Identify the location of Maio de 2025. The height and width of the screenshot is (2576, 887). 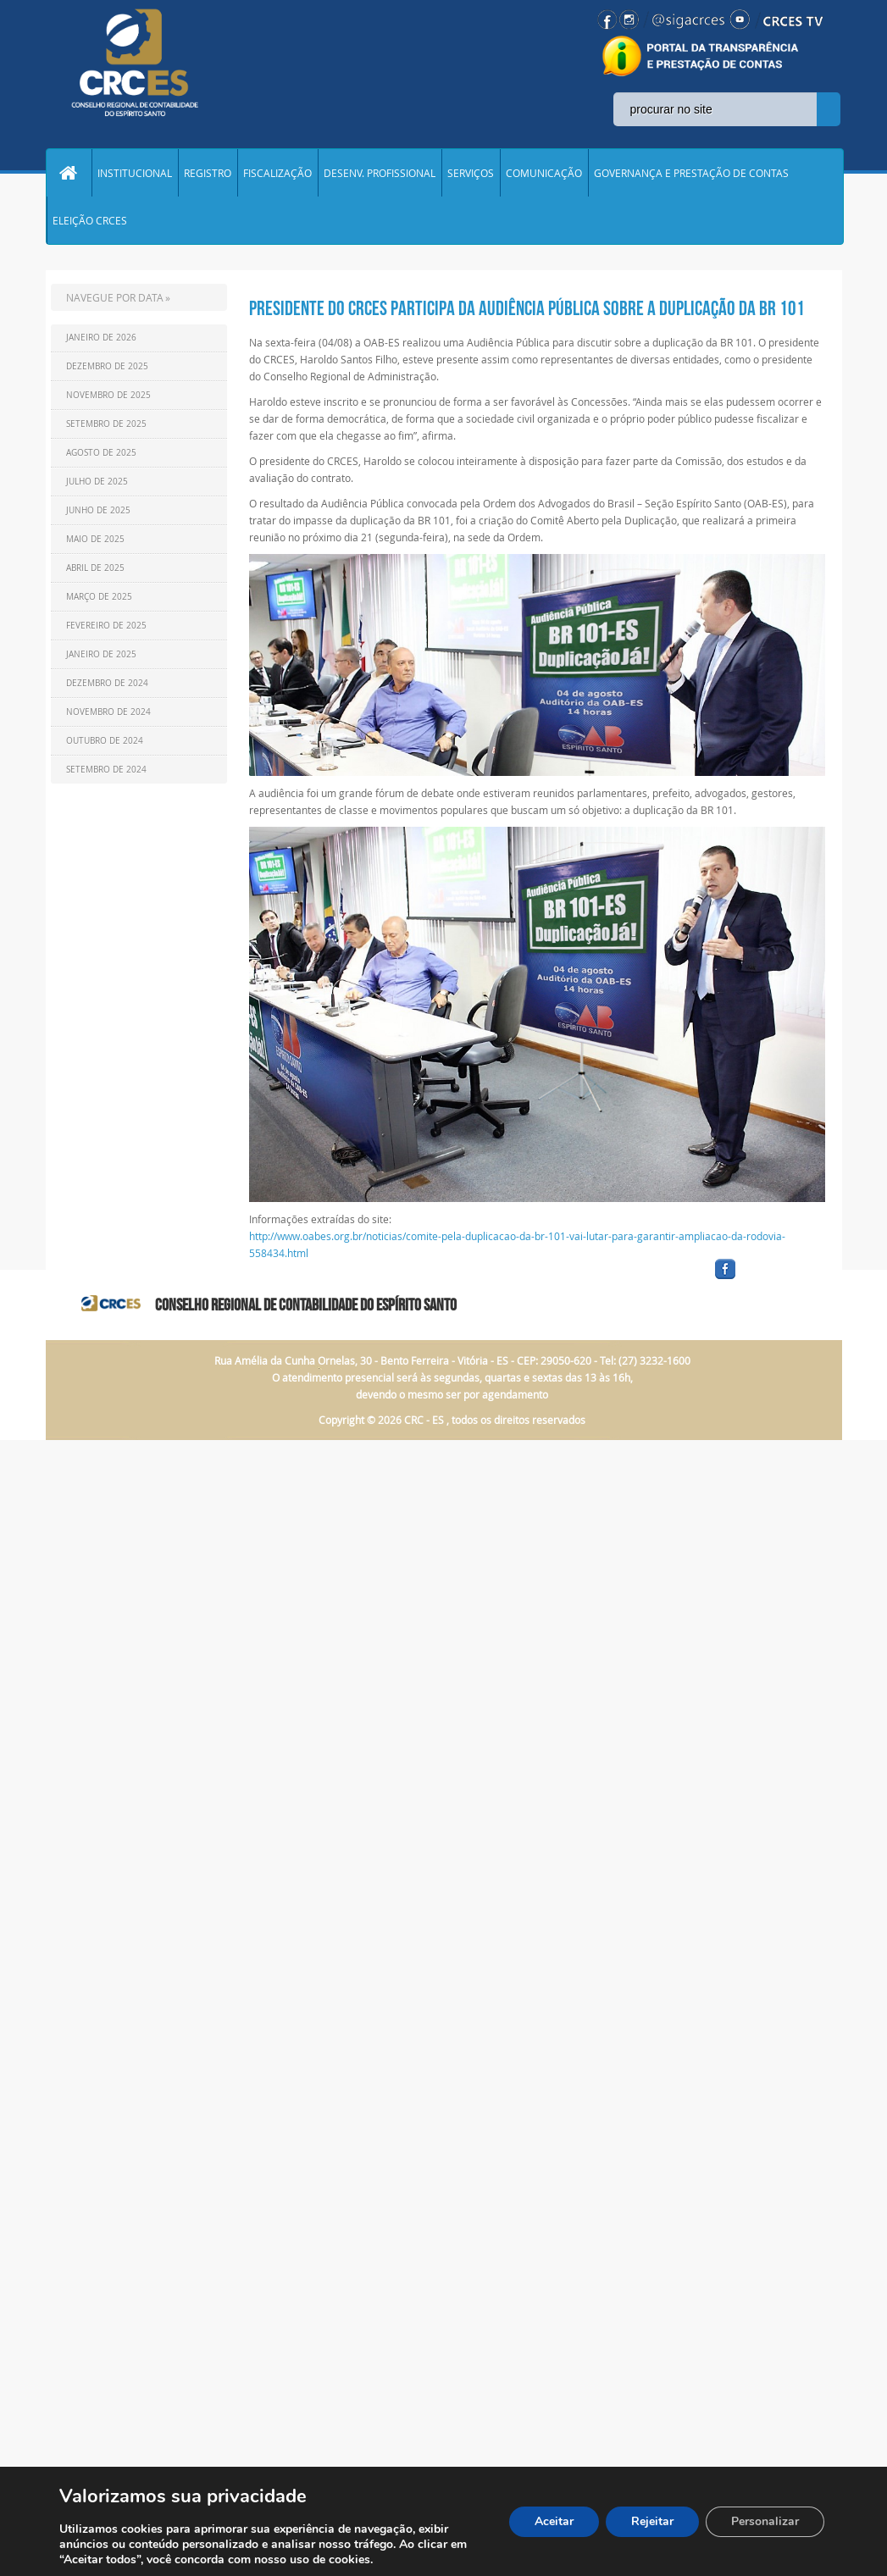
(95, 539).